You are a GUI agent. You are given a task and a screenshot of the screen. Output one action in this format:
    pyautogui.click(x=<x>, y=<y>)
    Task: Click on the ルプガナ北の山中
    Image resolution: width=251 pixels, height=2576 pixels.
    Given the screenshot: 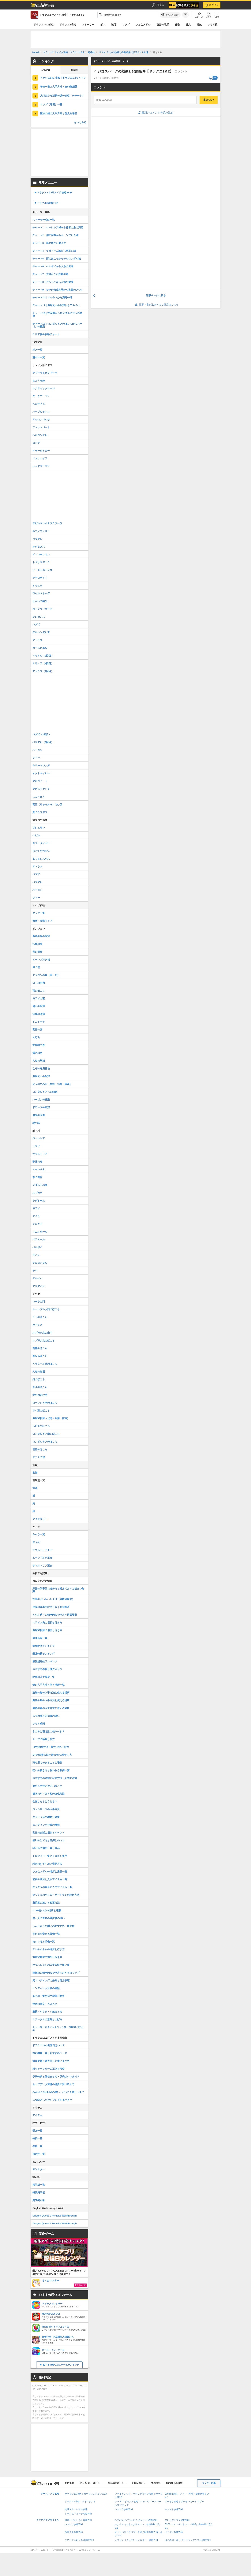 What is the action you would take?
    pyautogui.click(x=42, y=1332)
    